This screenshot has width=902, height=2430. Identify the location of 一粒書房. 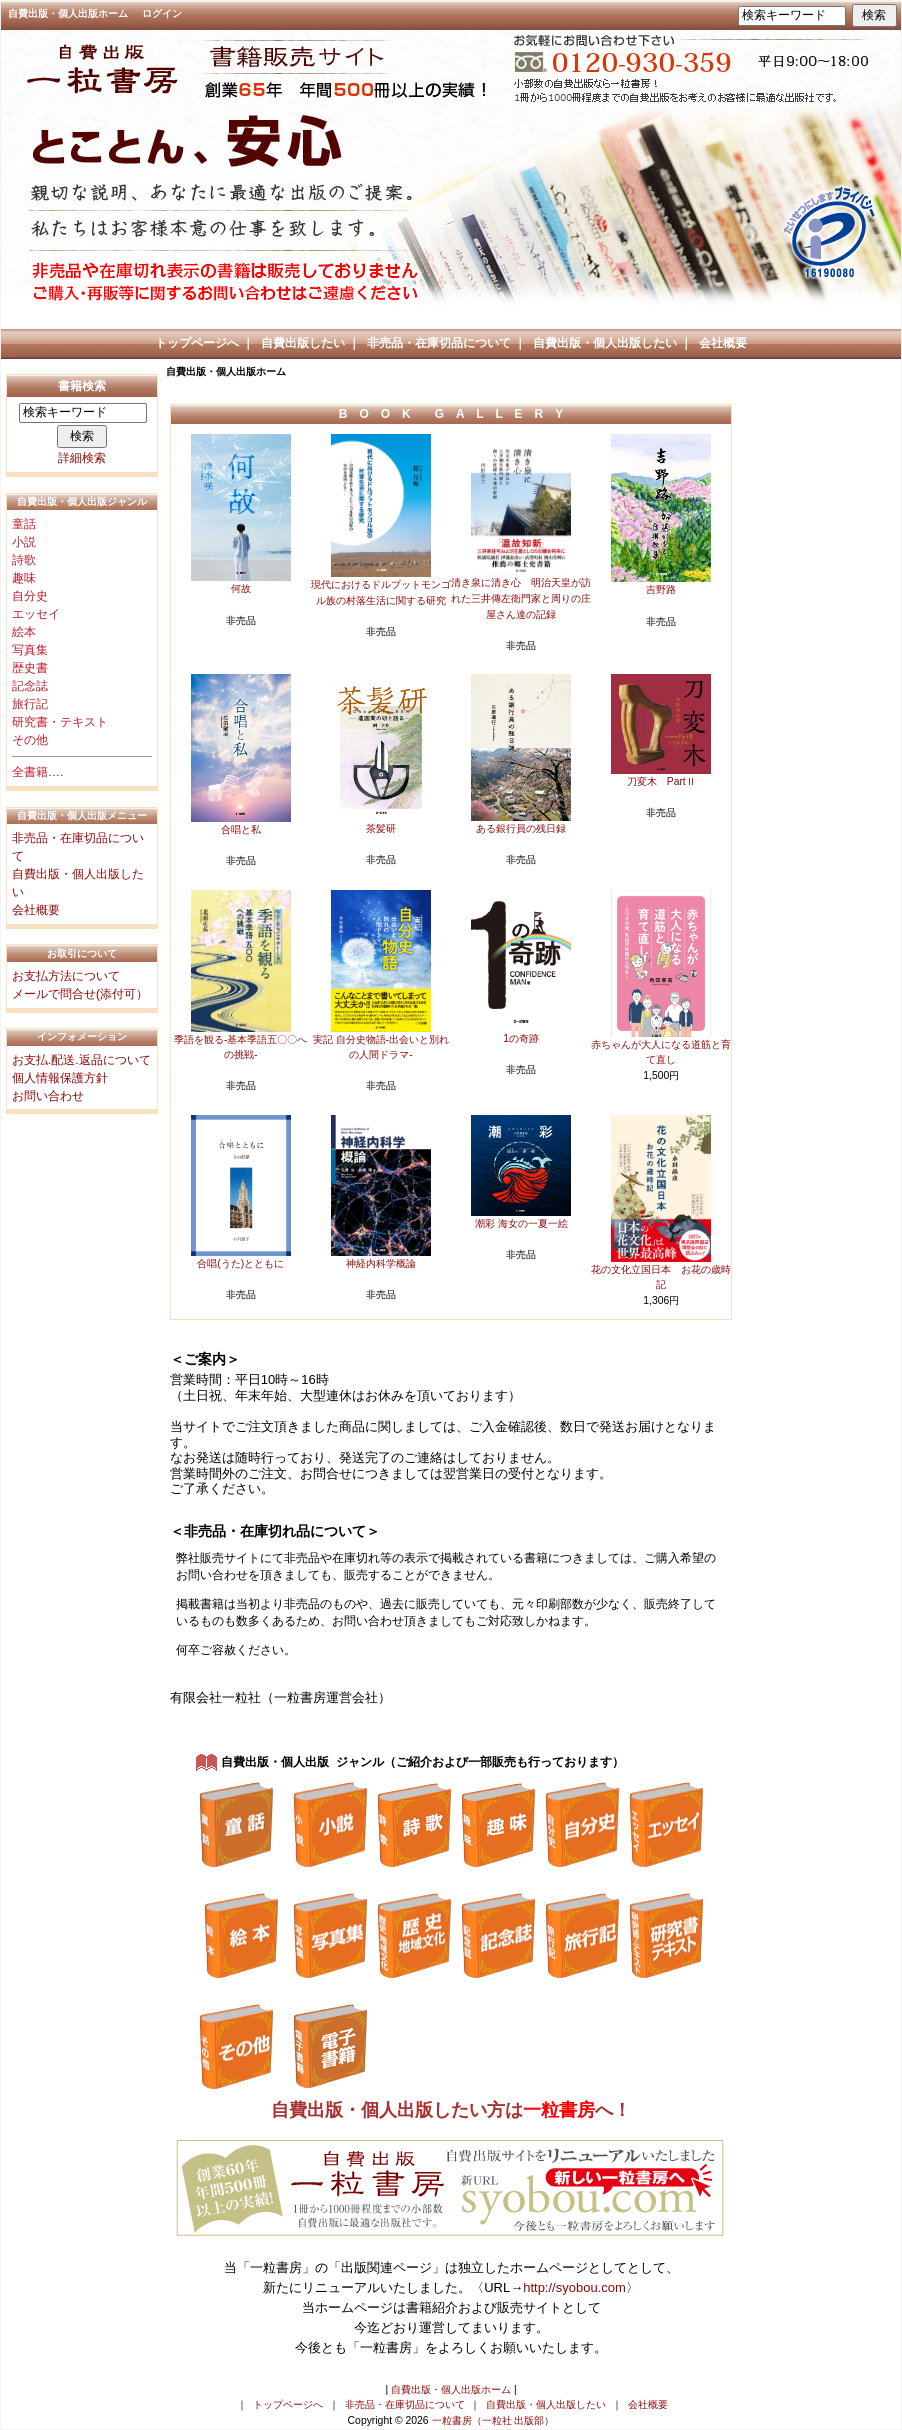
(559, 2110).